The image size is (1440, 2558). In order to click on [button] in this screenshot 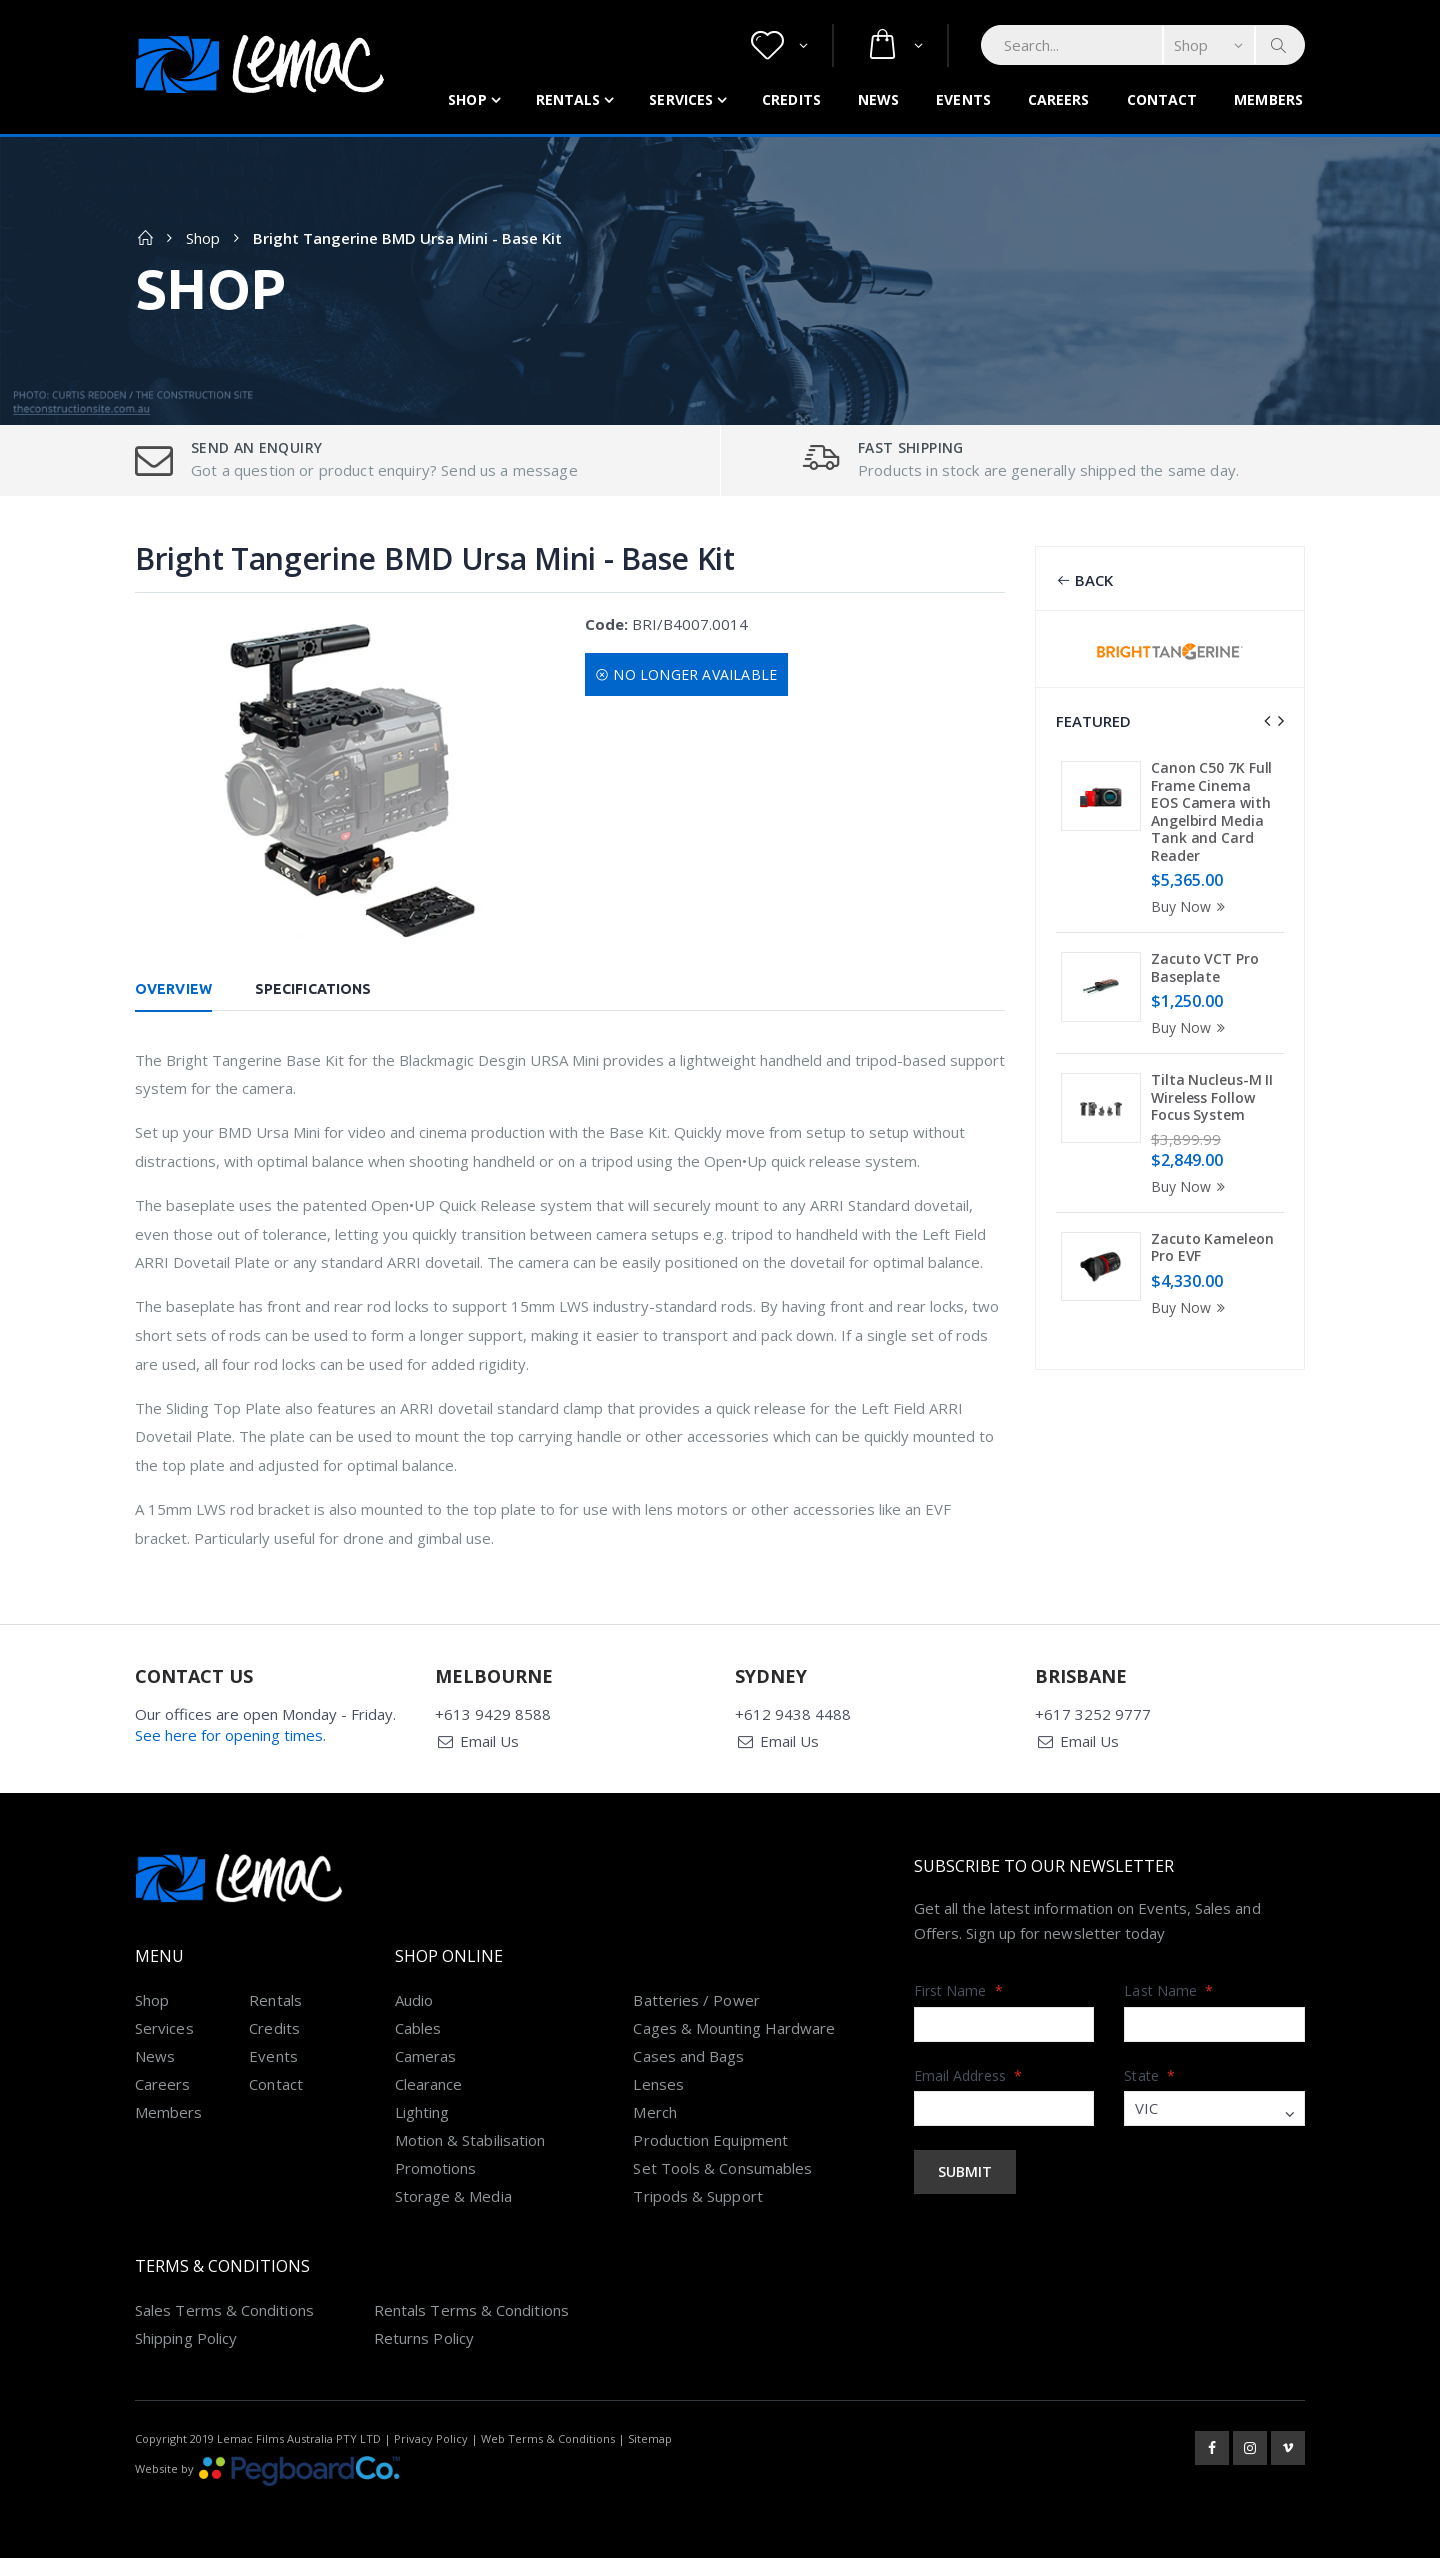, I will do `click(779, 45)`.